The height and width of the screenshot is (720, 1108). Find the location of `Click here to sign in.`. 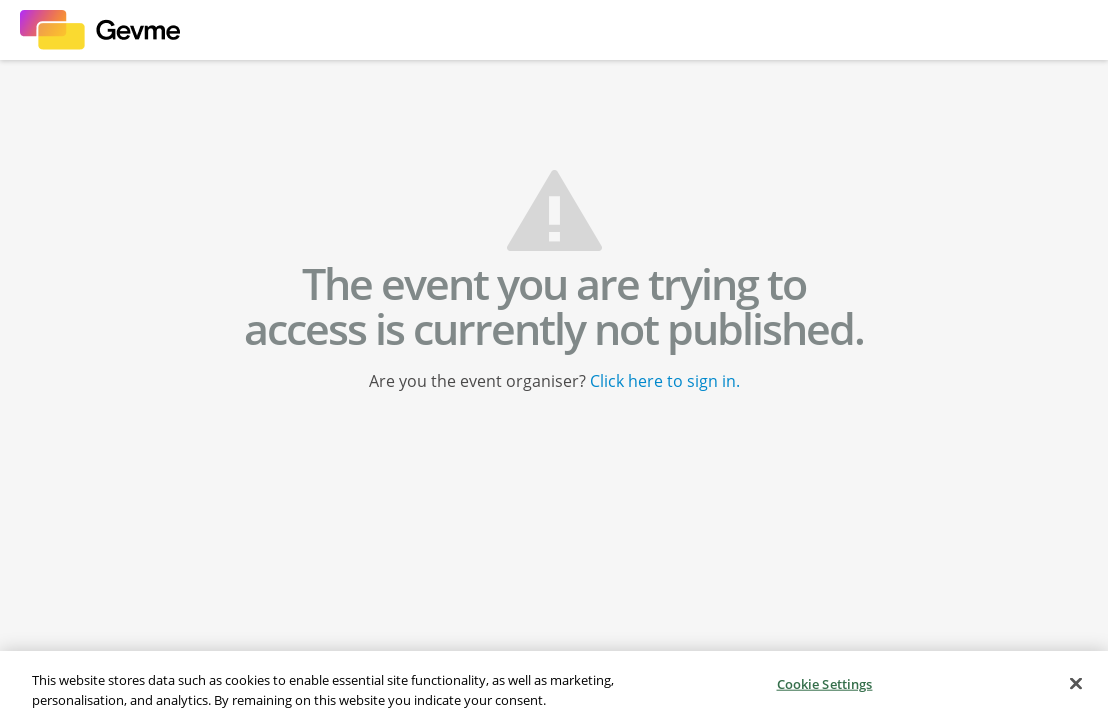

Click here to sign in. is located at coordinates (665, 381).